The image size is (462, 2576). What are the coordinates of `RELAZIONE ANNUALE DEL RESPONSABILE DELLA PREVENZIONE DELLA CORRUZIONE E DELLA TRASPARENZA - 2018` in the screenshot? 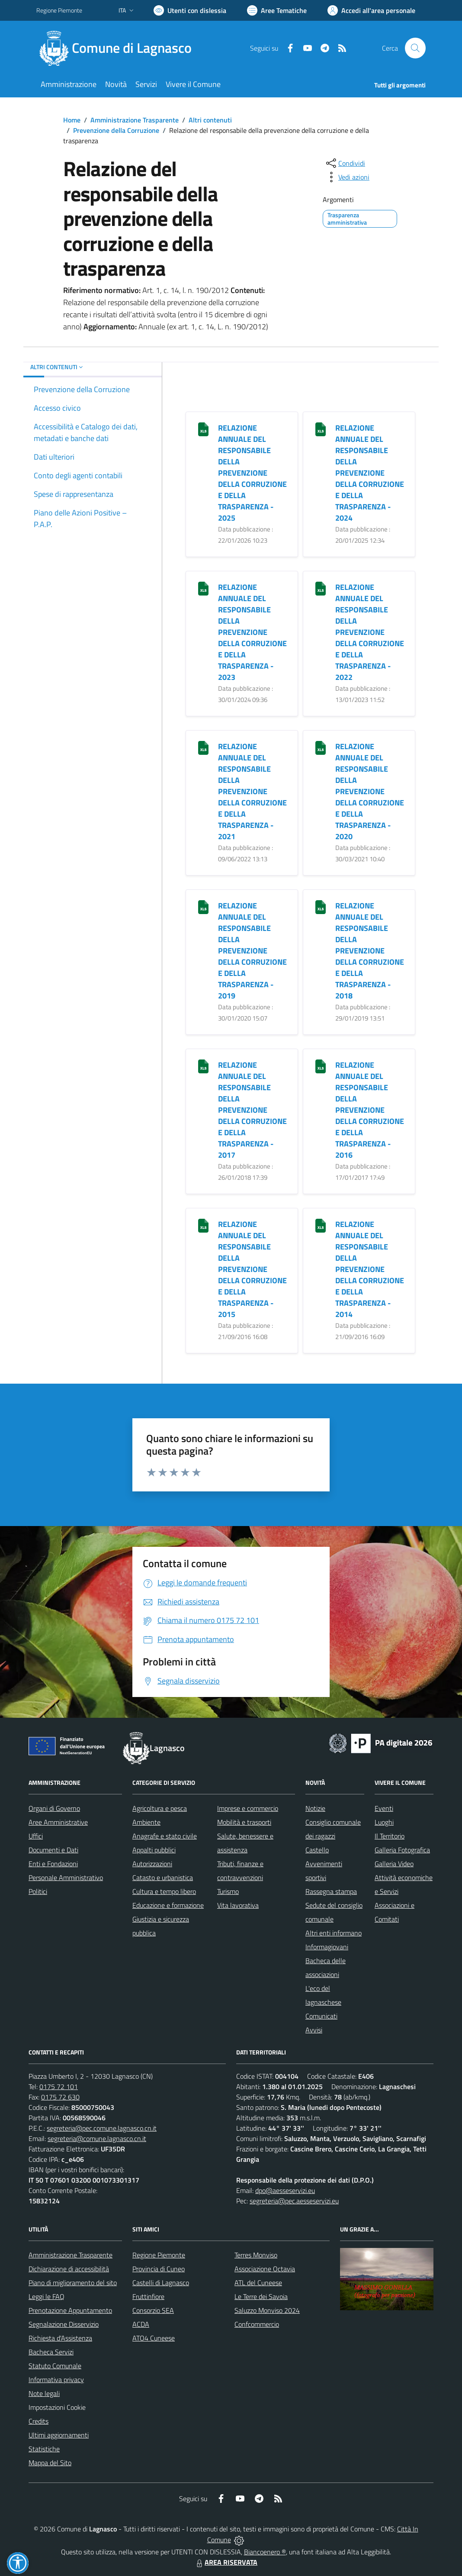 It's located at (369, 950).